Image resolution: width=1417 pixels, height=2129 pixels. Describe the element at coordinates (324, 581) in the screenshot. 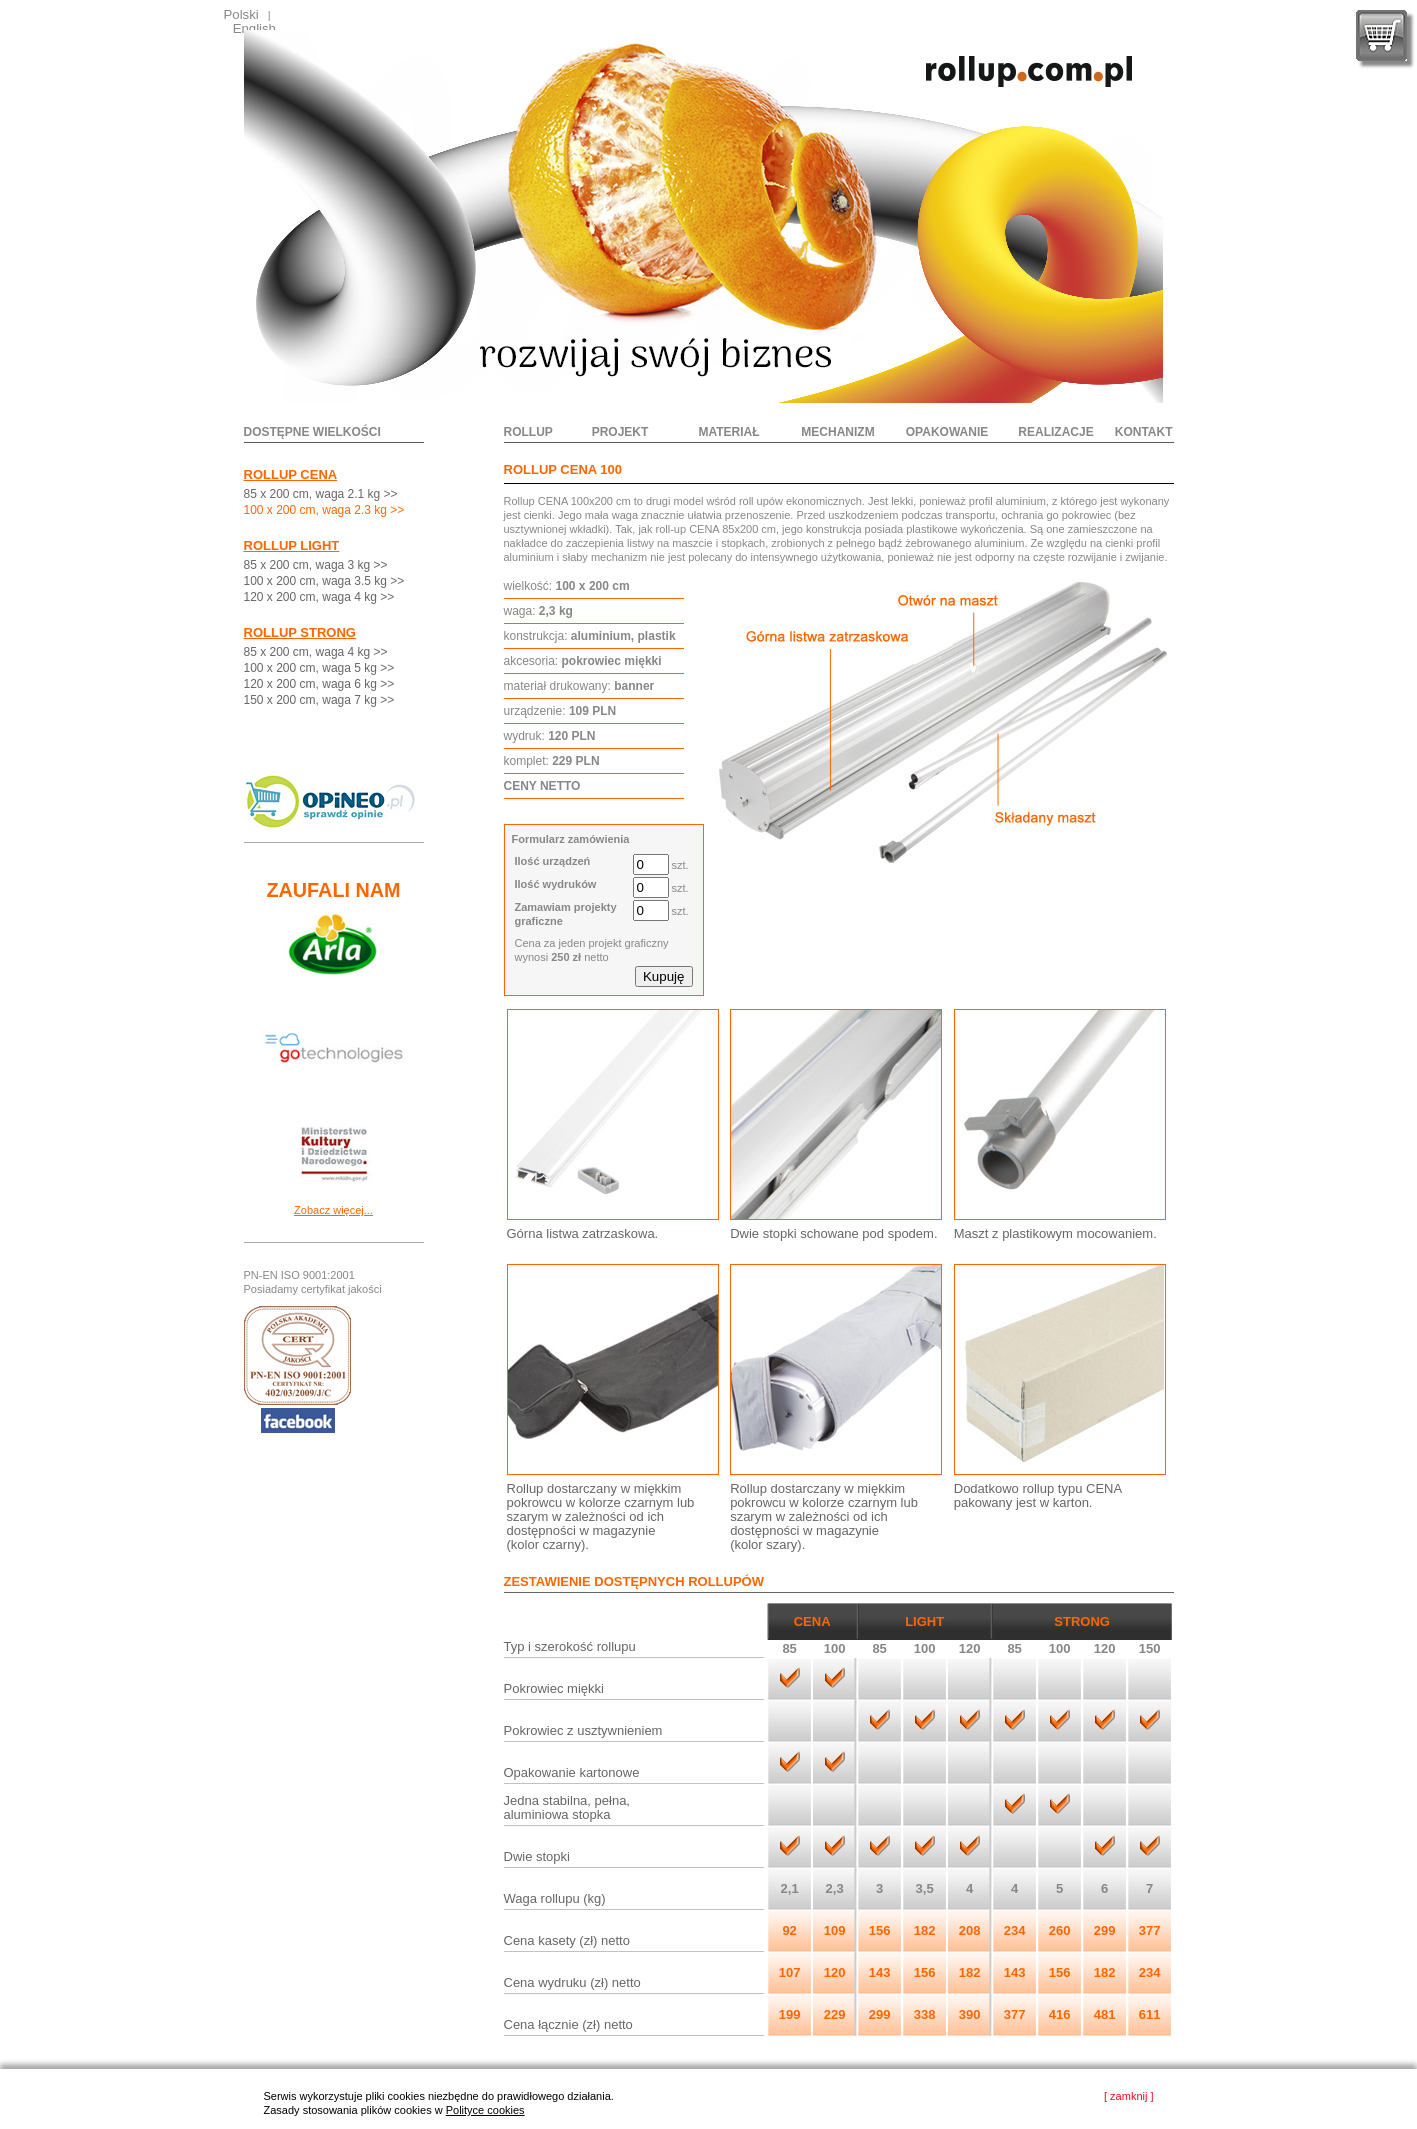

I see `100 x 200 cm, waga 3.5 kg >>` at that location.